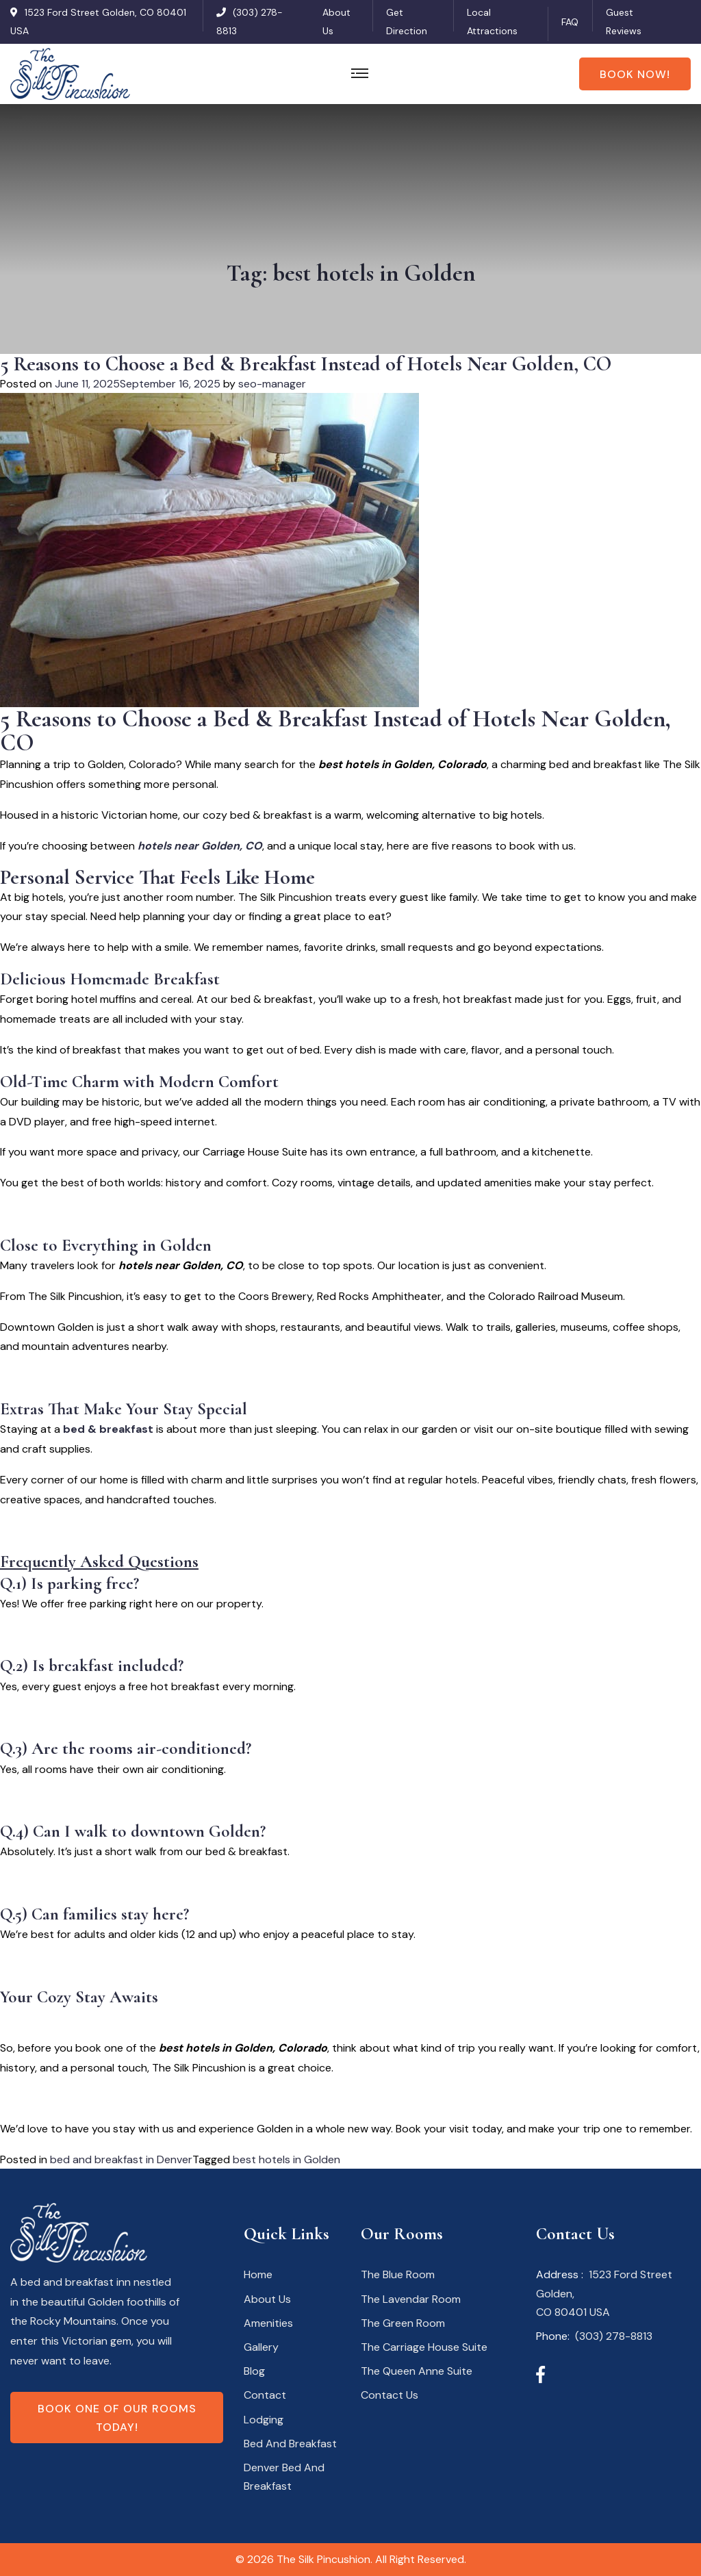 This screenshot has width=701, height=2576. I want to click on Book one of our rooms today!, so click(117, 2417).